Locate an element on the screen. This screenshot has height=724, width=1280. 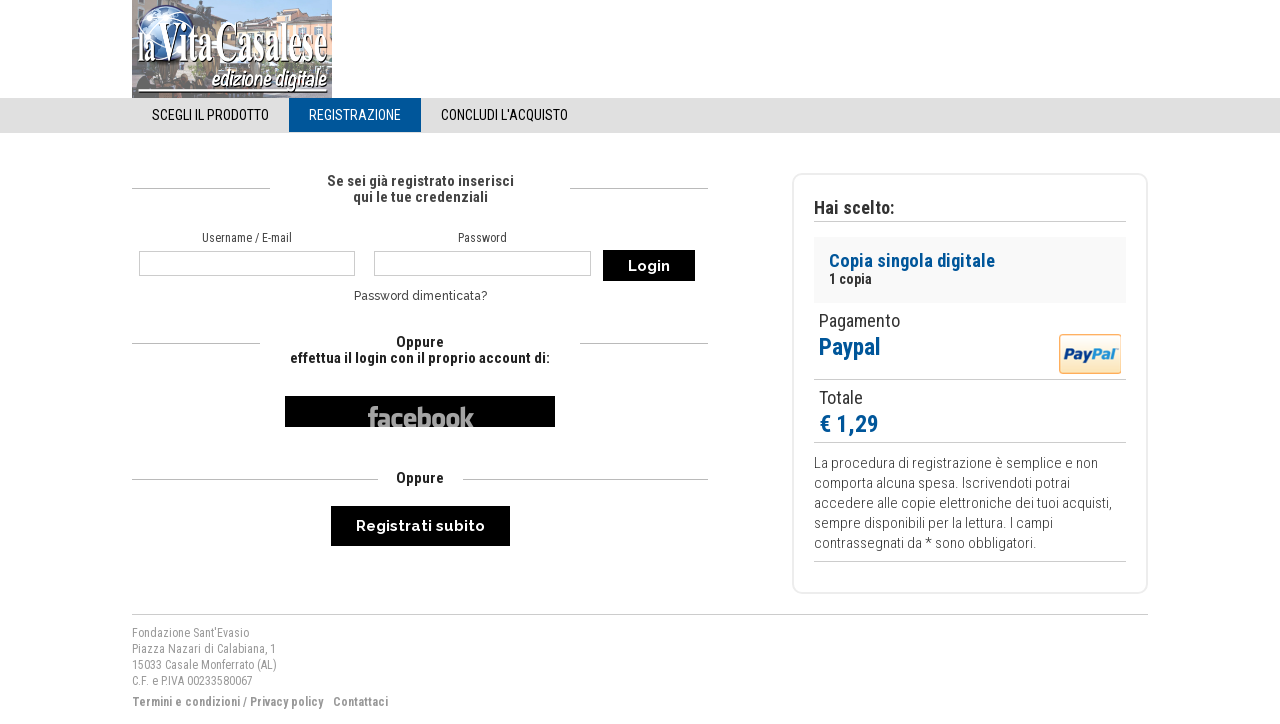
Password dimenticata? is located at coordinates (420, 296).